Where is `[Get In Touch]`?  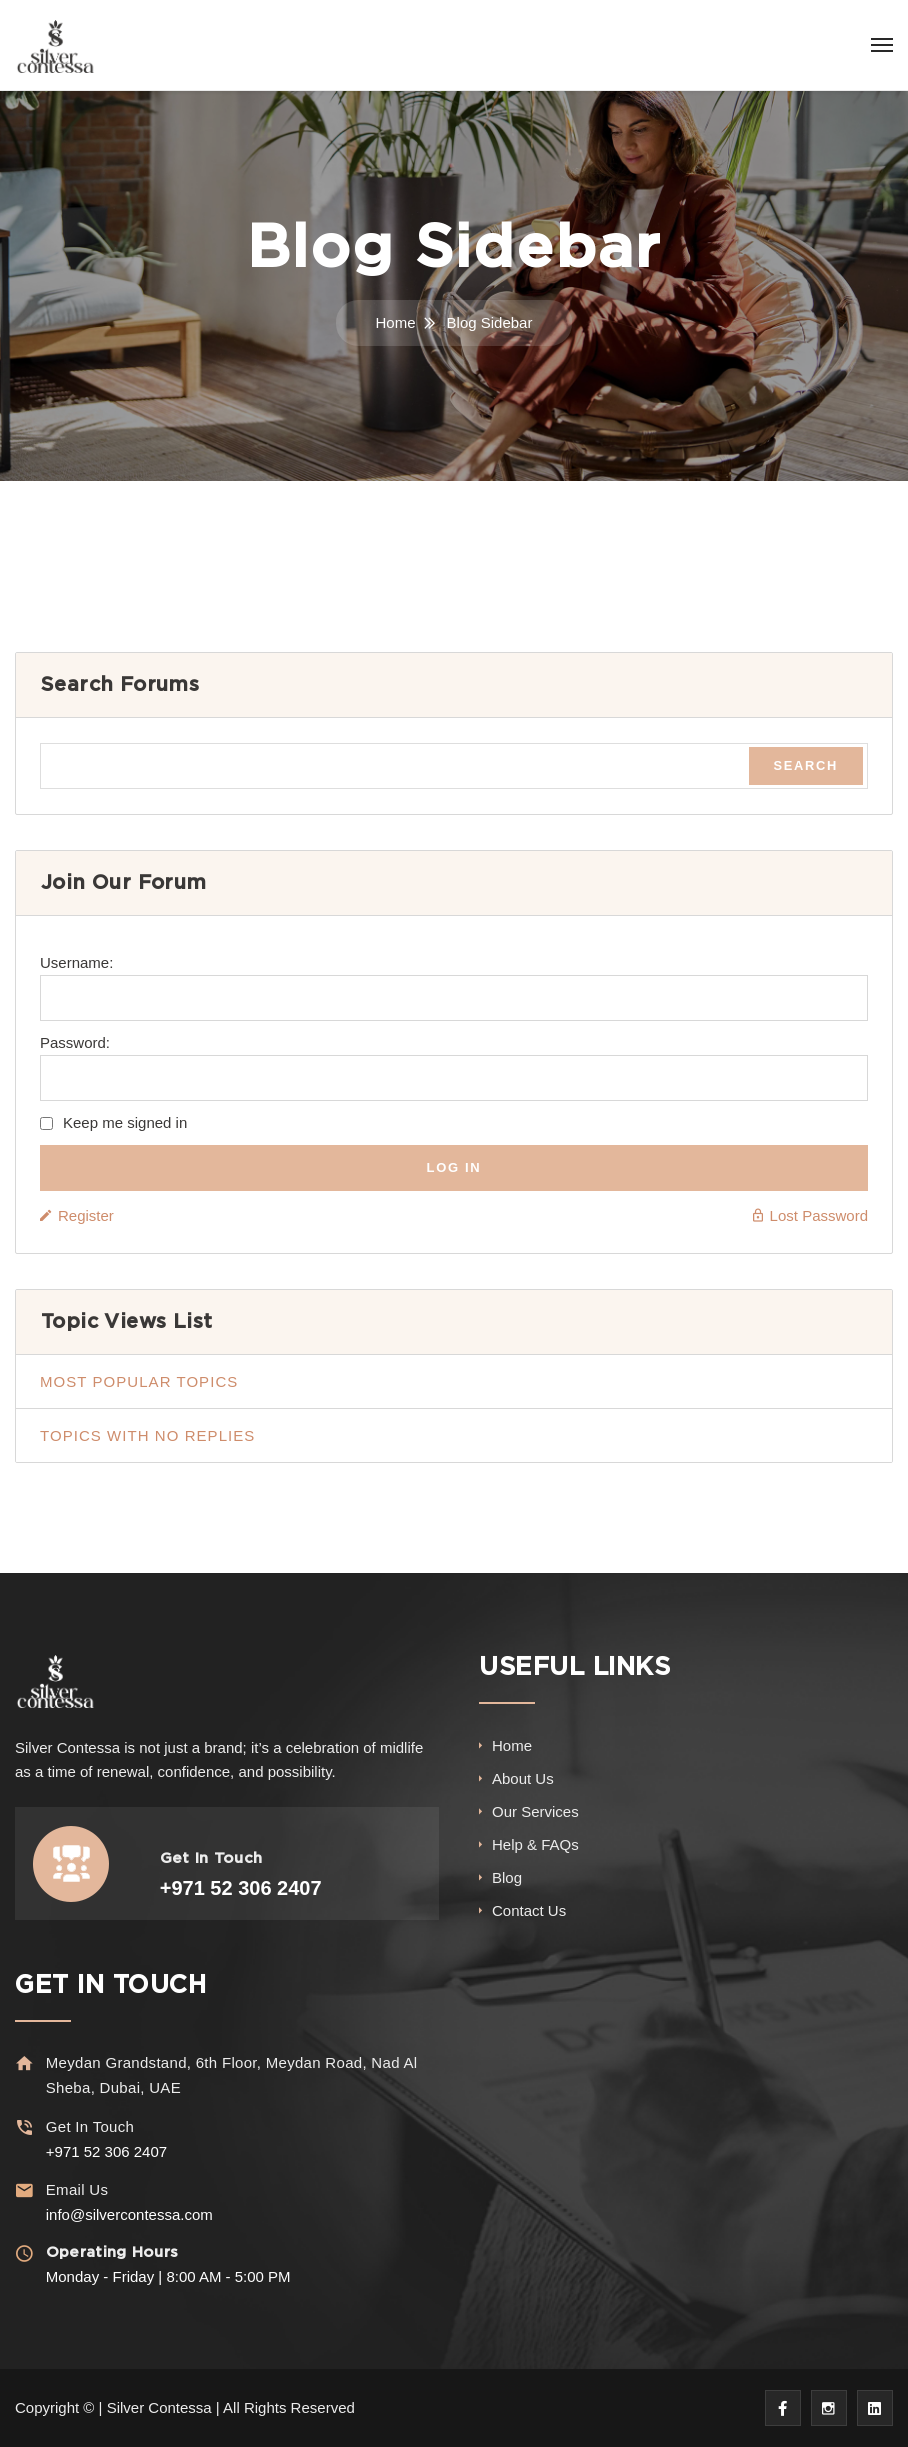
[Get In Touch] is located at coordinates (24, 2127).